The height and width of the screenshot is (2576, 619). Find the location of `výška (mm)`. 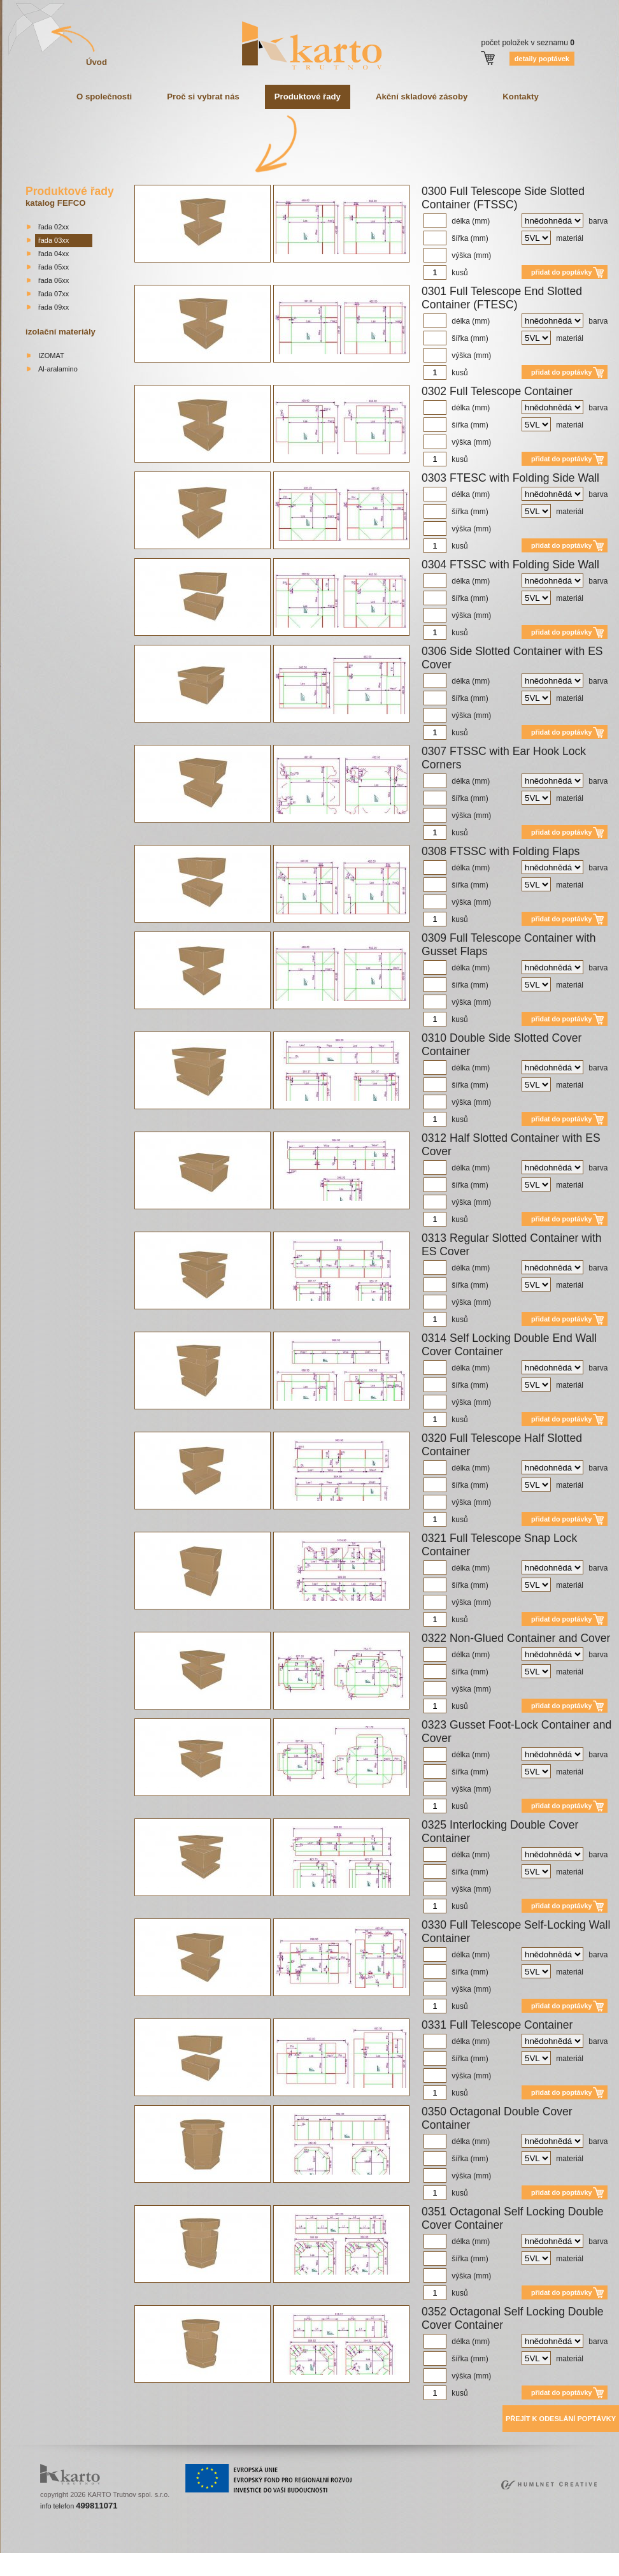

výška (mm) is located at coordinates (457, 255).